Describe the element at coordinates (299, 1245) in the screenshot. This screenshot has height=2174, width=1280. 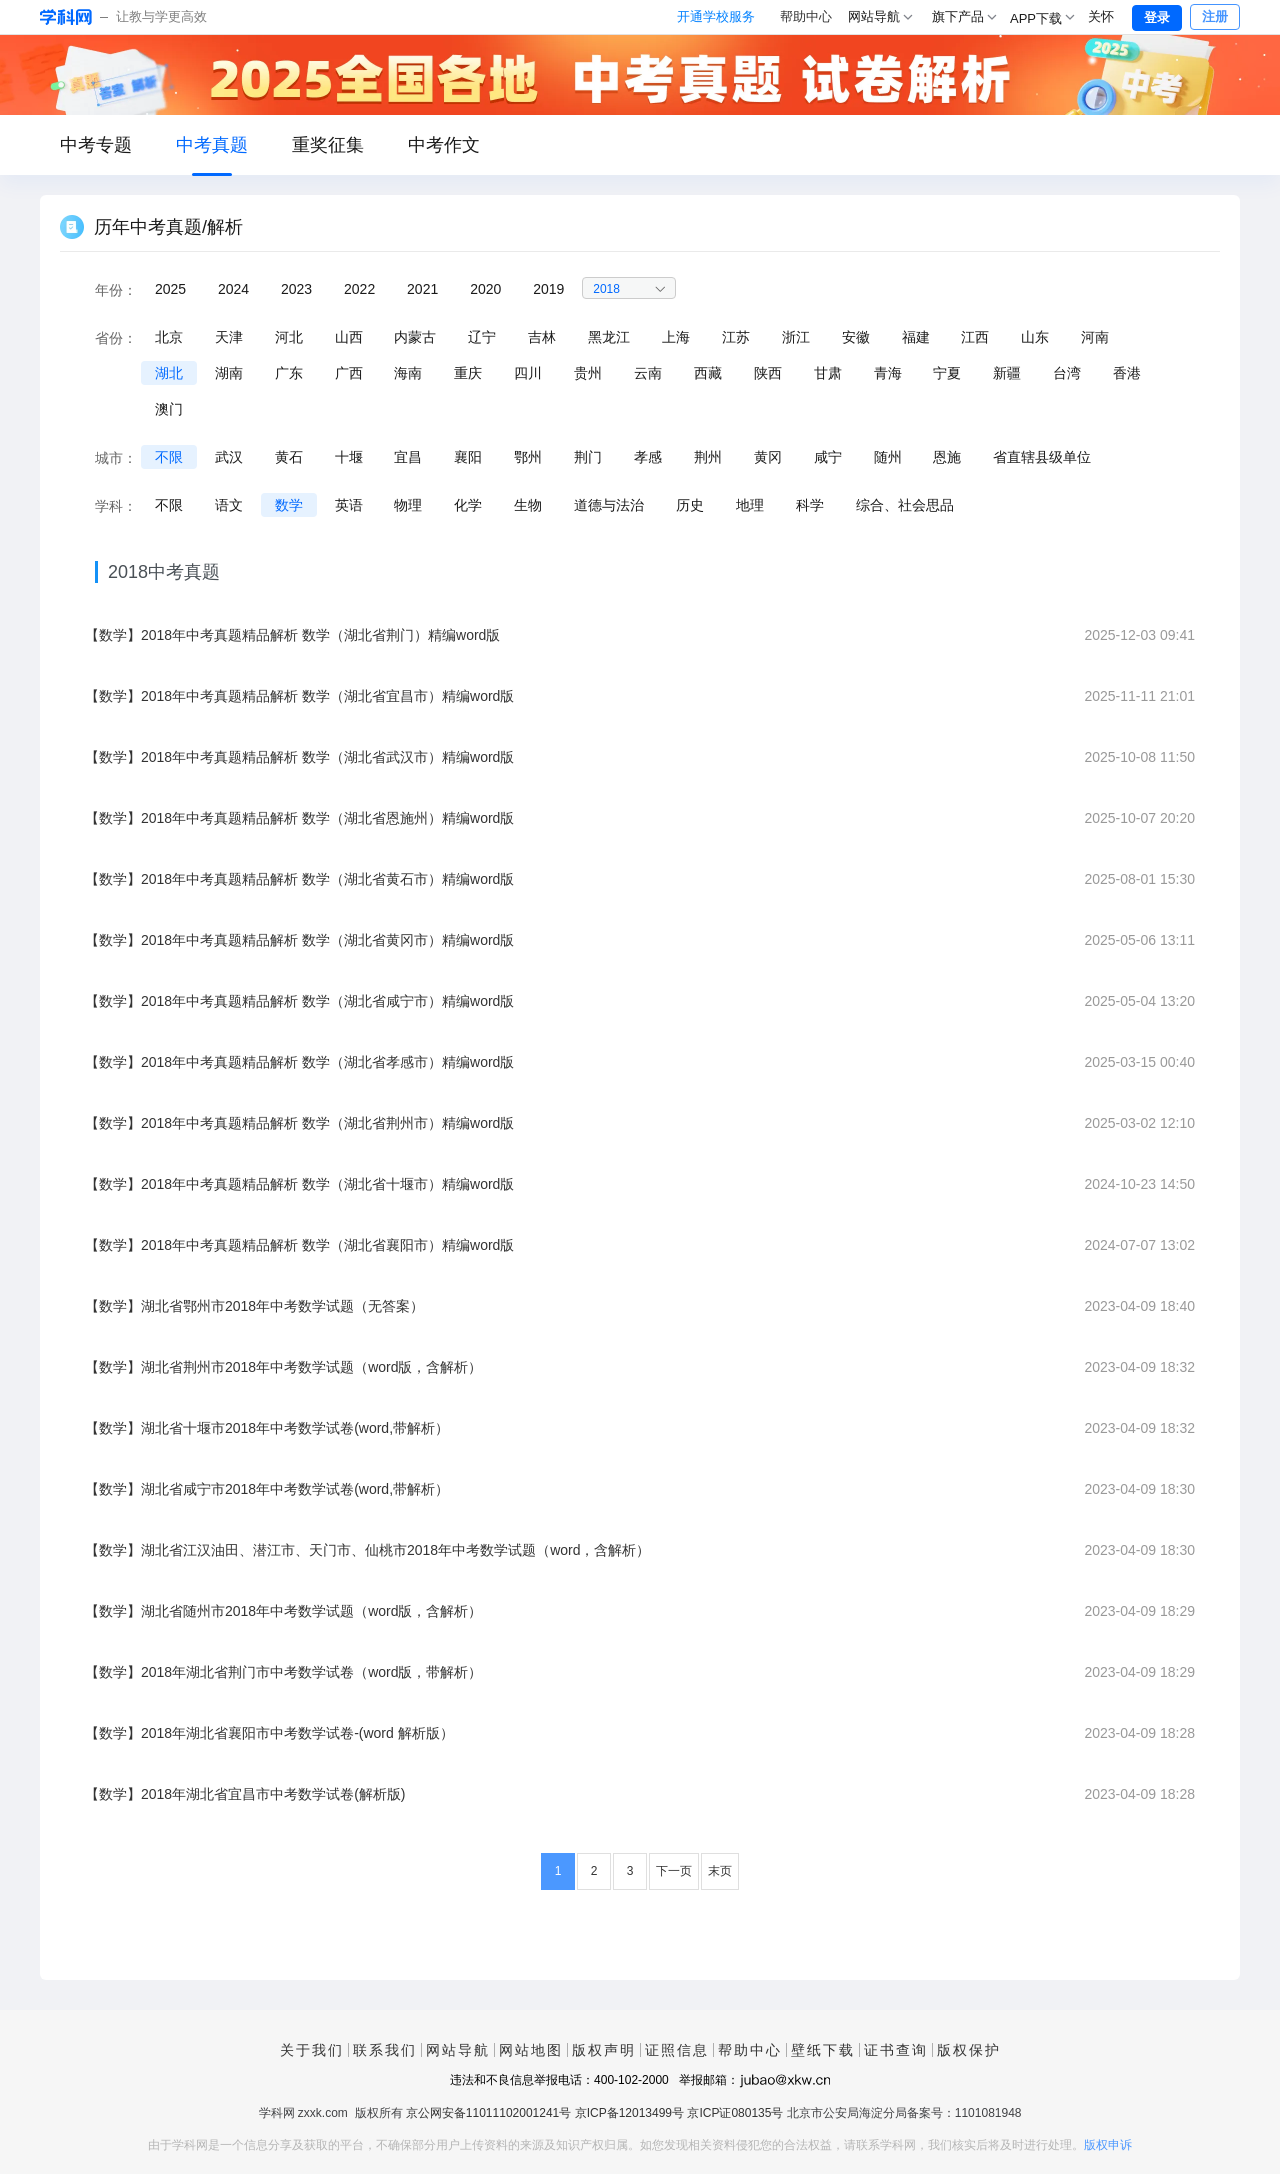
I see `【数学】2018年中考真题精品解析 数学（湖北省襄阳市）精编word版` at that location.